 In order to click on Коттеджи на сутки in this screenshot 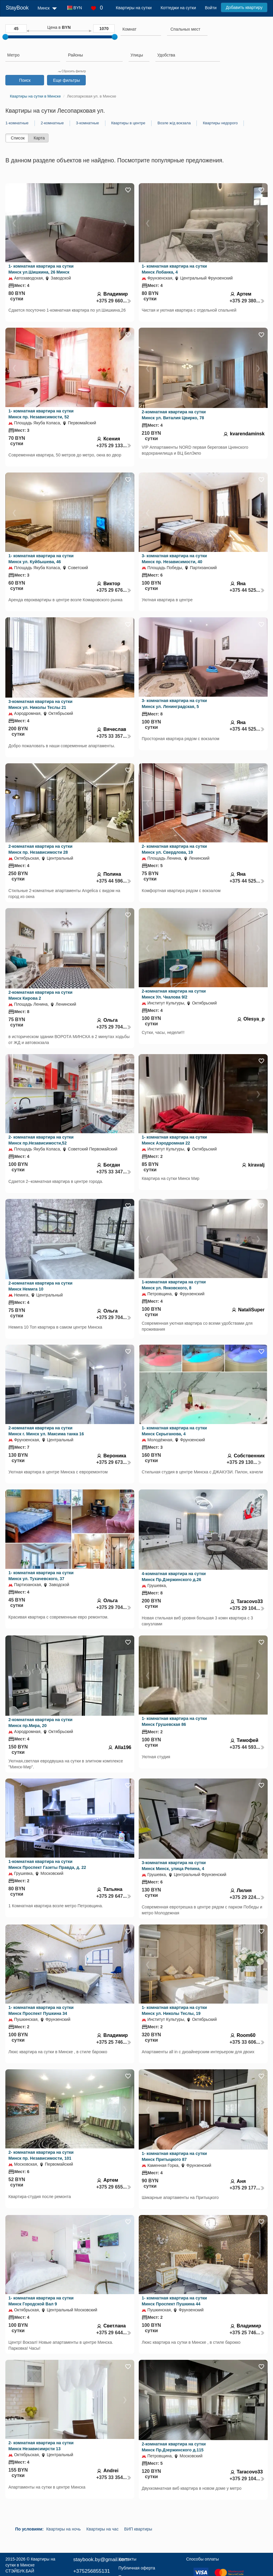, I will do `click(178, 7)`.